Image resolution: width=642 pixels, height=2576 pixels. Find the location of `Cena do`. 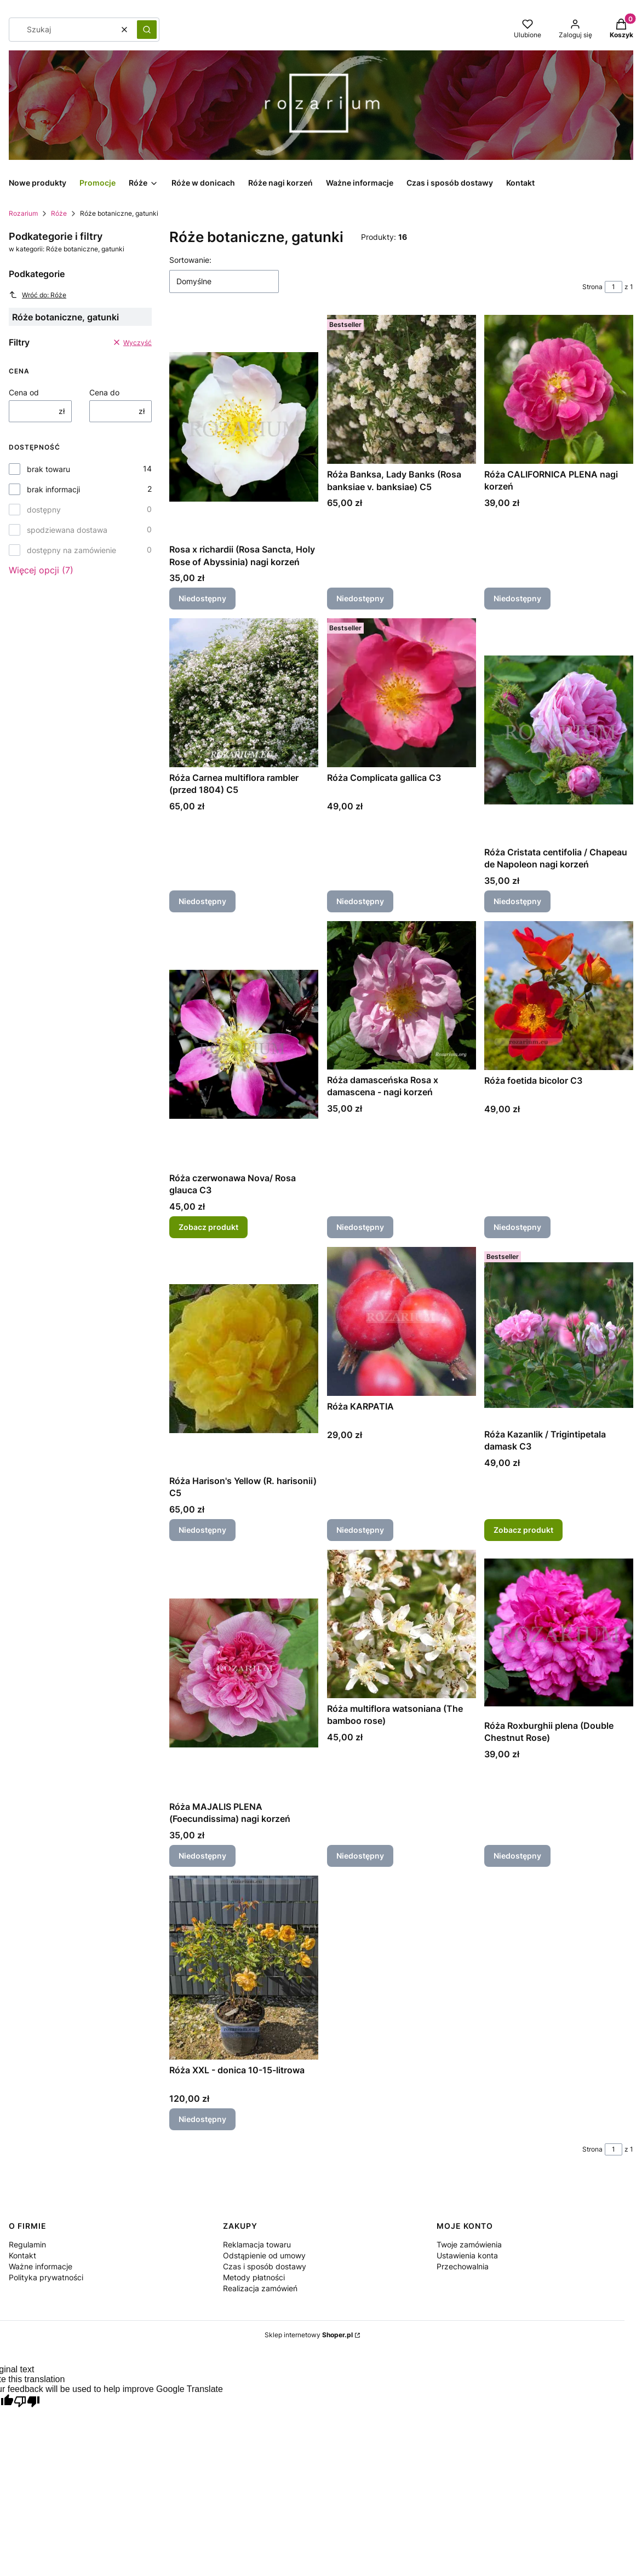

Cena do is located at coordinates (104, 392).